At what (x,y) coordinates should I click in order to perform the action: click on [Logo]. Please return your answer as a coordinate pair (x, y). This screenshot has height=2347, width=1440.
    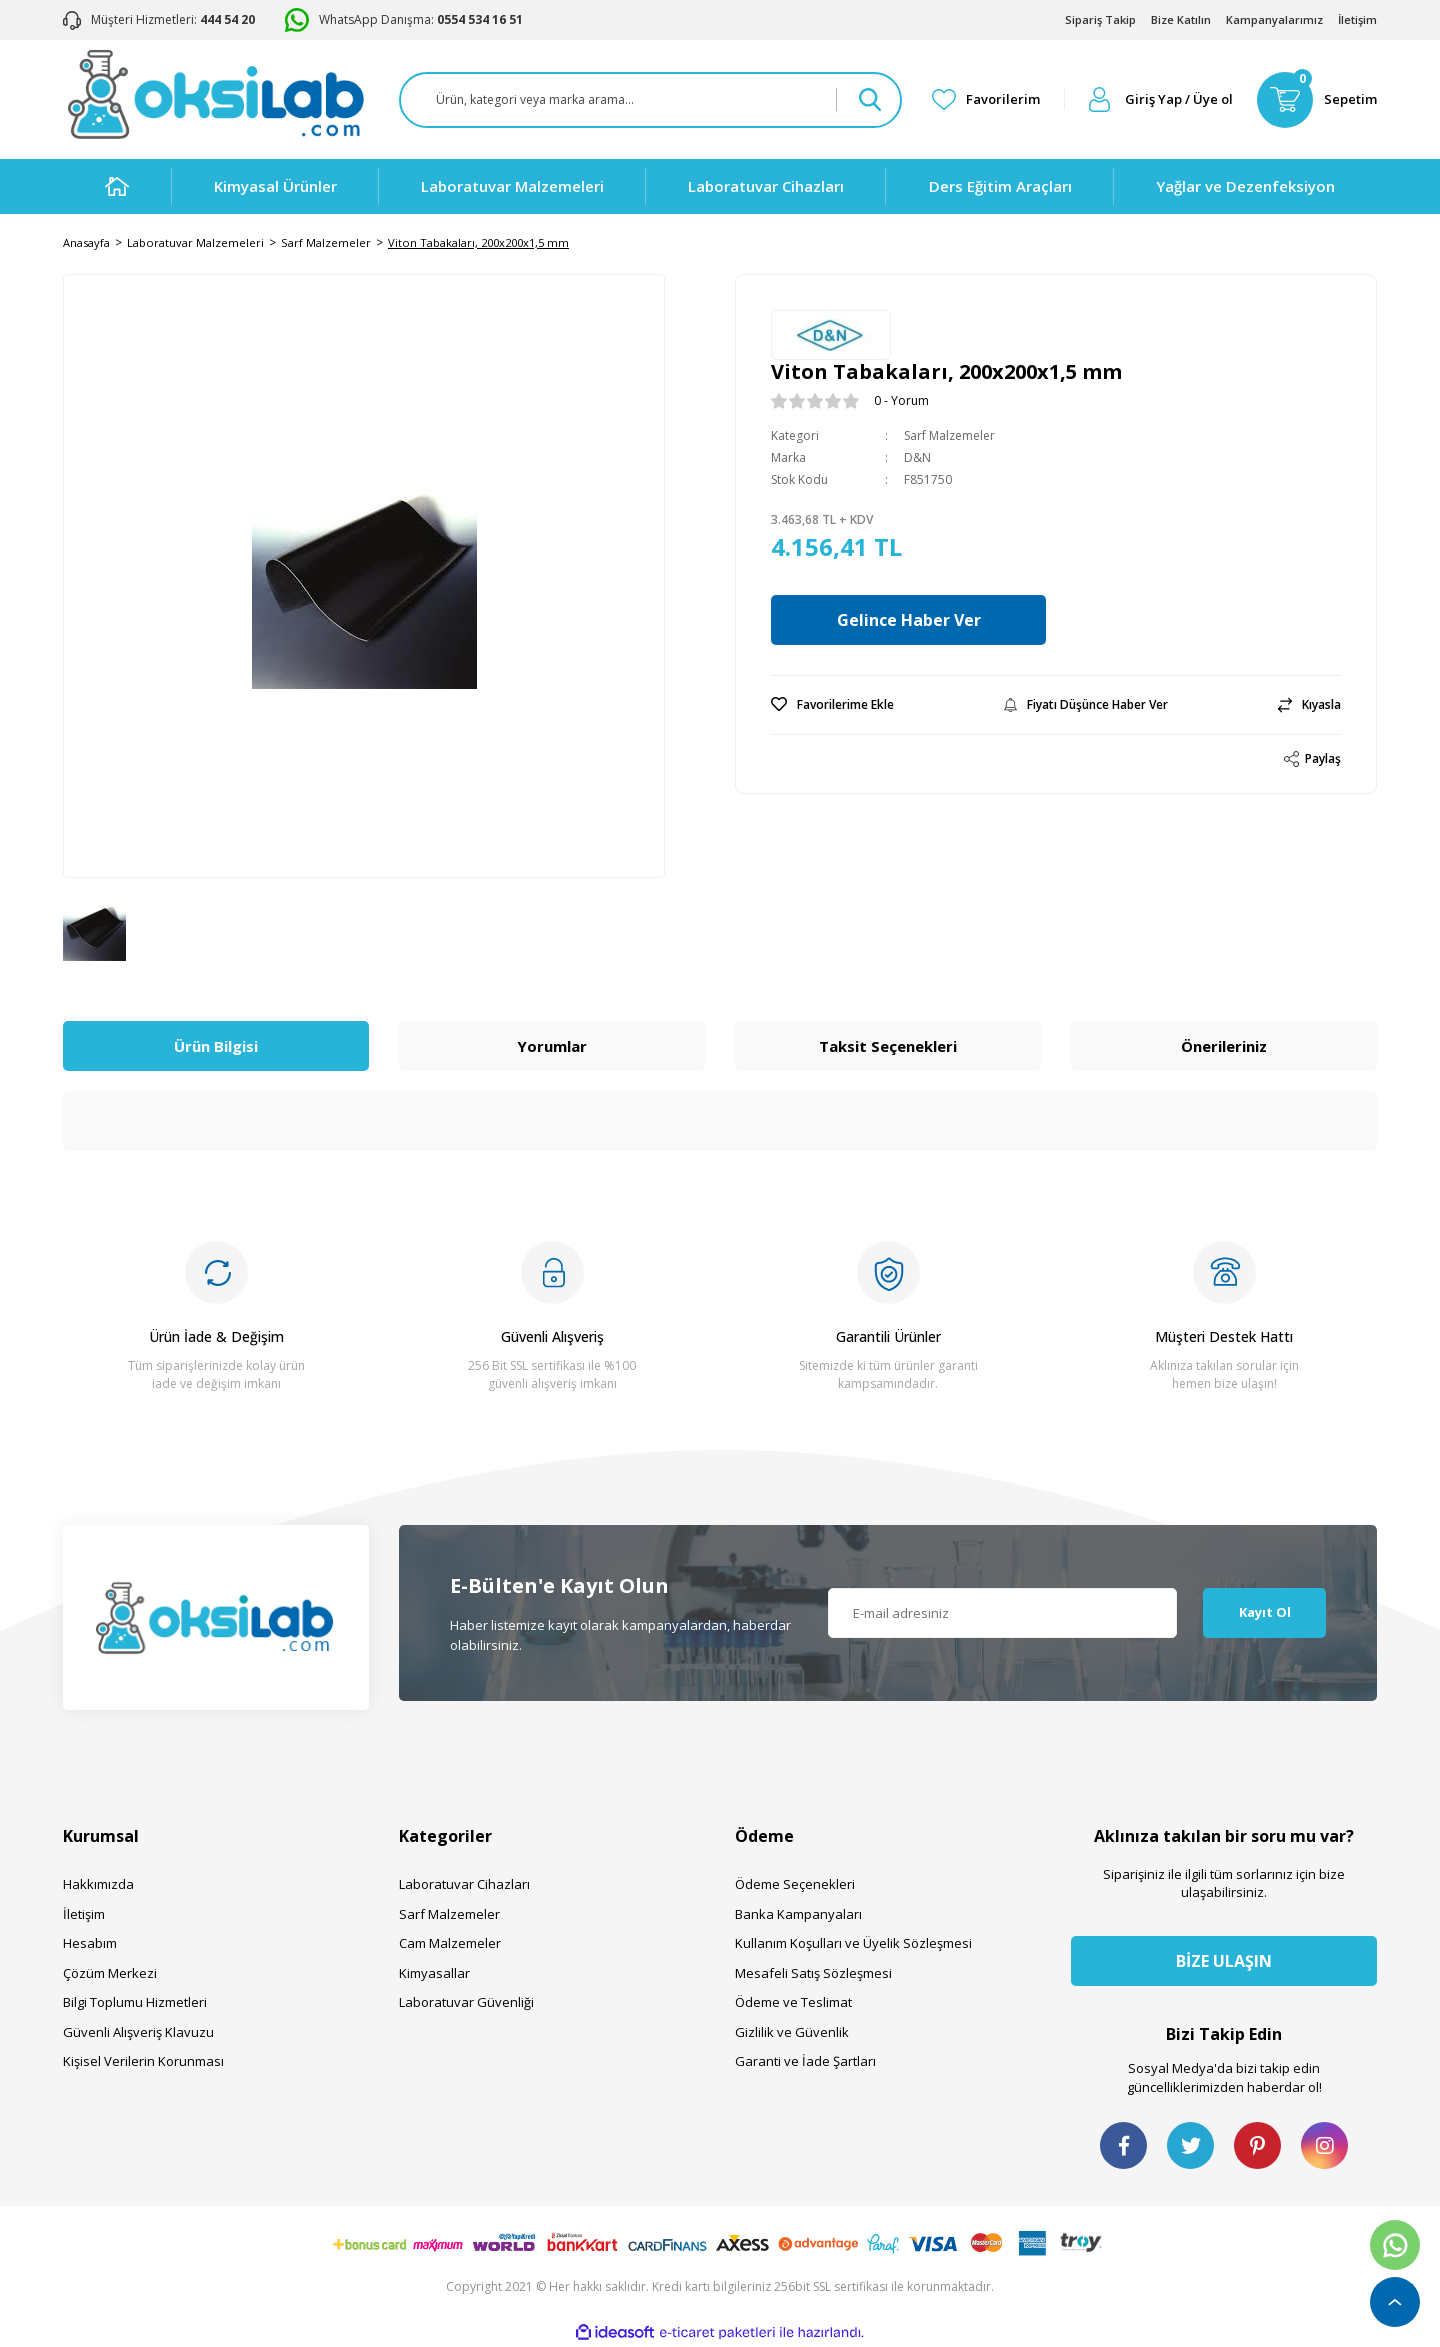
    Looking at the image, I should click on (215, 94).